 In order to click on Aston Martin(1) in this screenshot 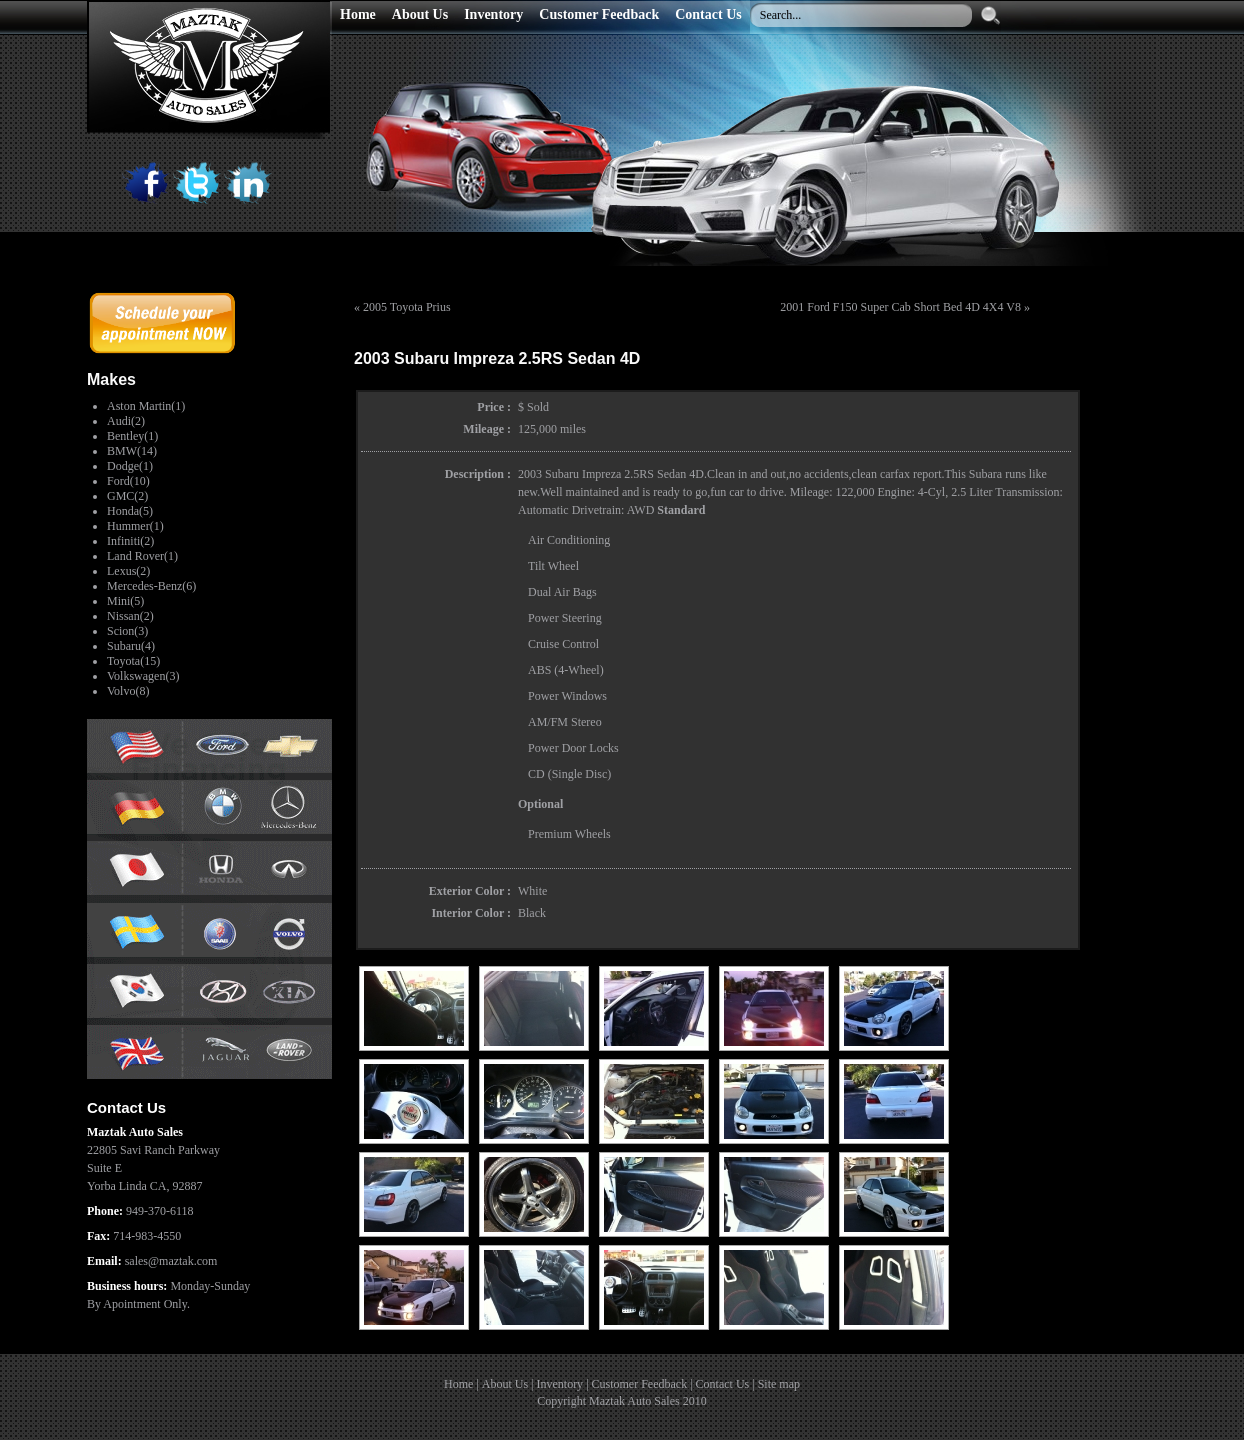, I will do `click(146, 406)`.